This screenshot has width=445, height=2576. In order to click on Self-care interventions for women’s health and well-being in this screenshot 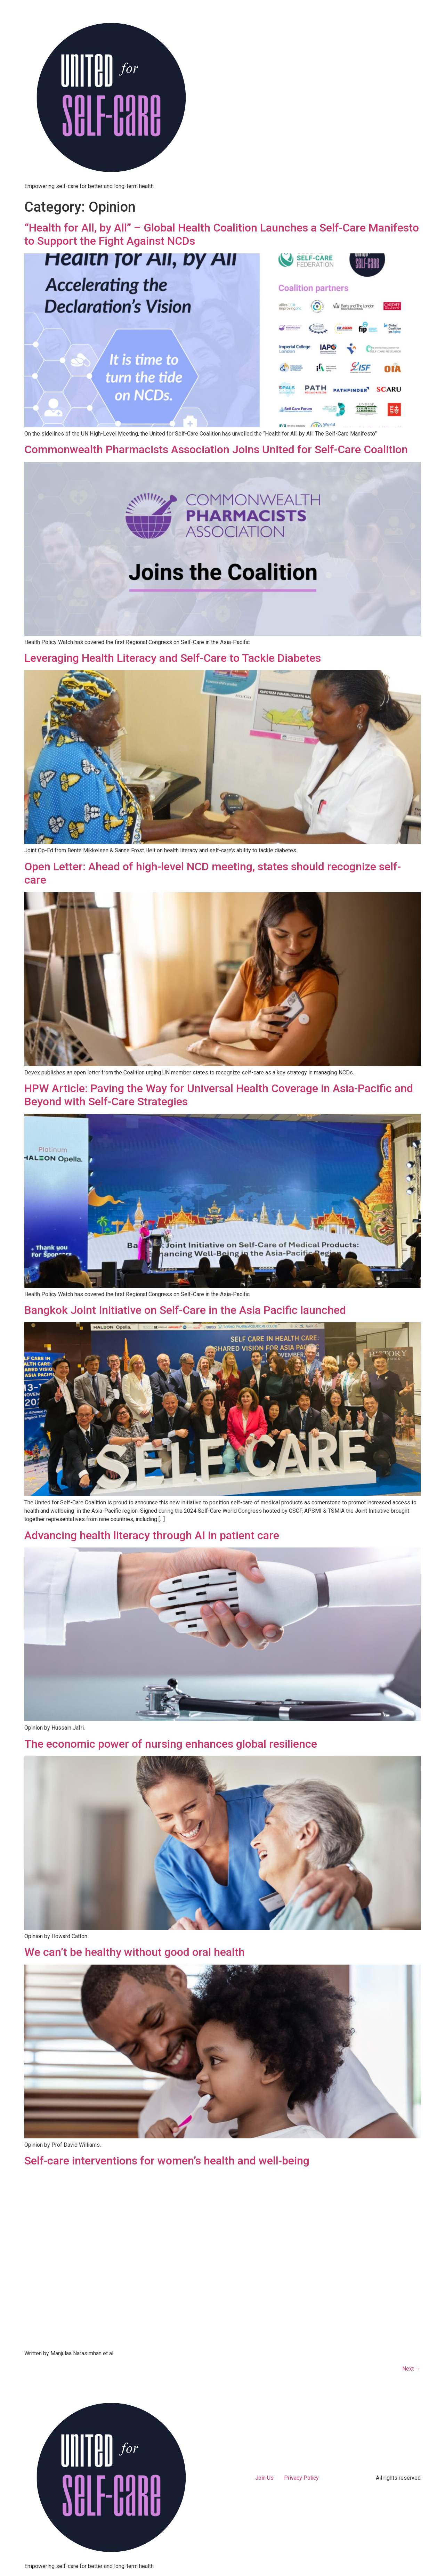, I will do `click(166, 2160)`.